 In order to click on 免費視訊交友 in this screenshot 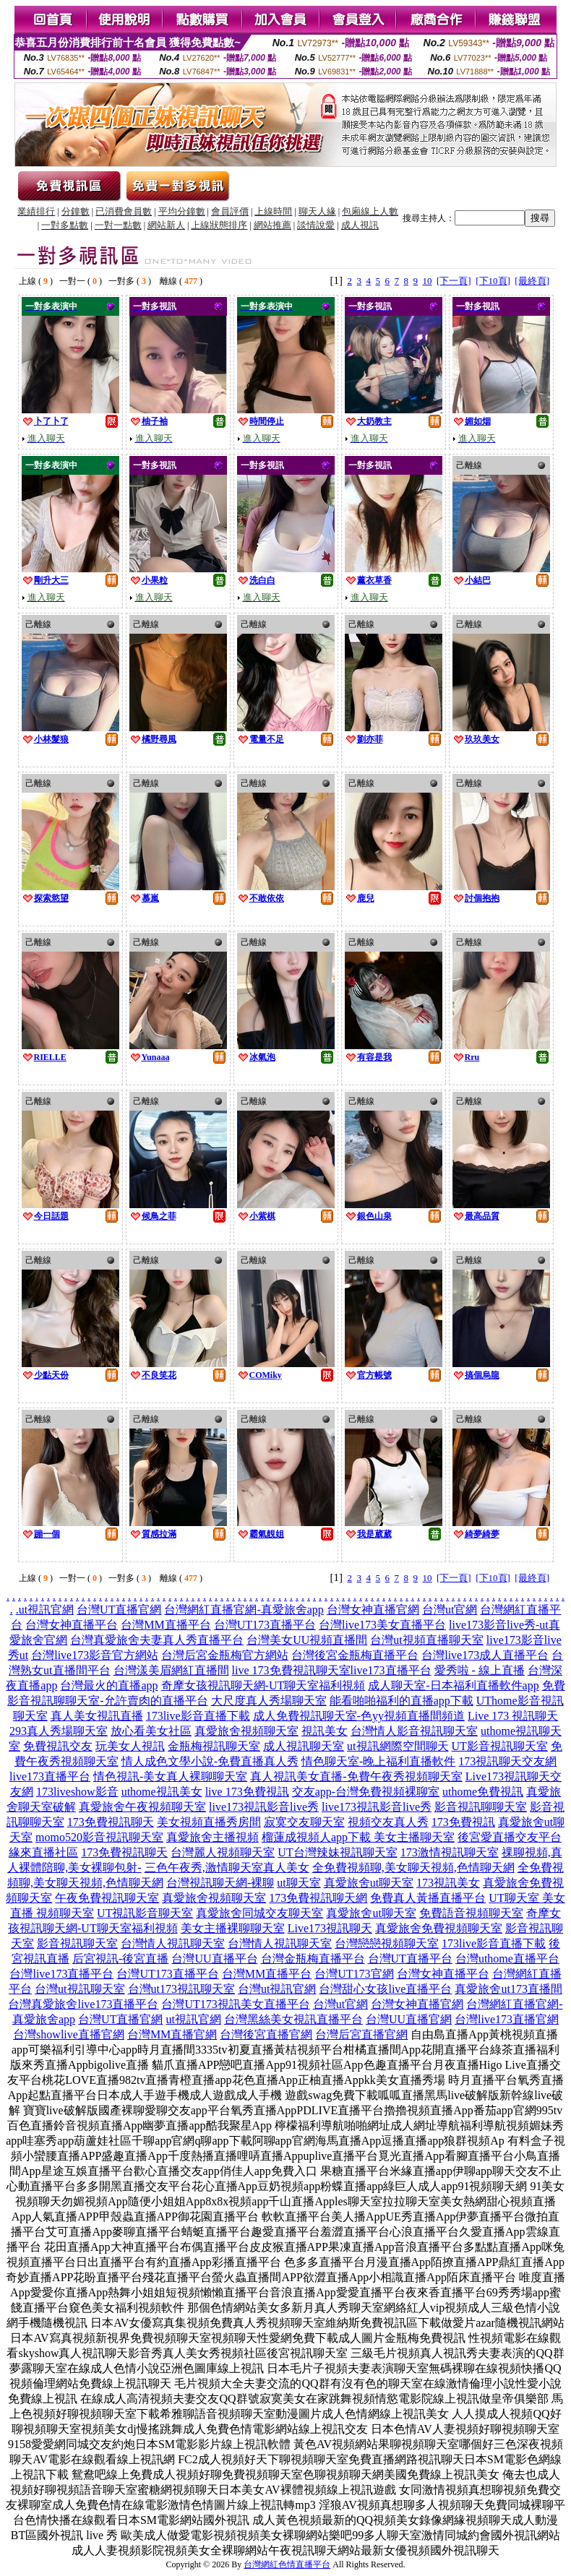, I will do `click(58, 1746)`.